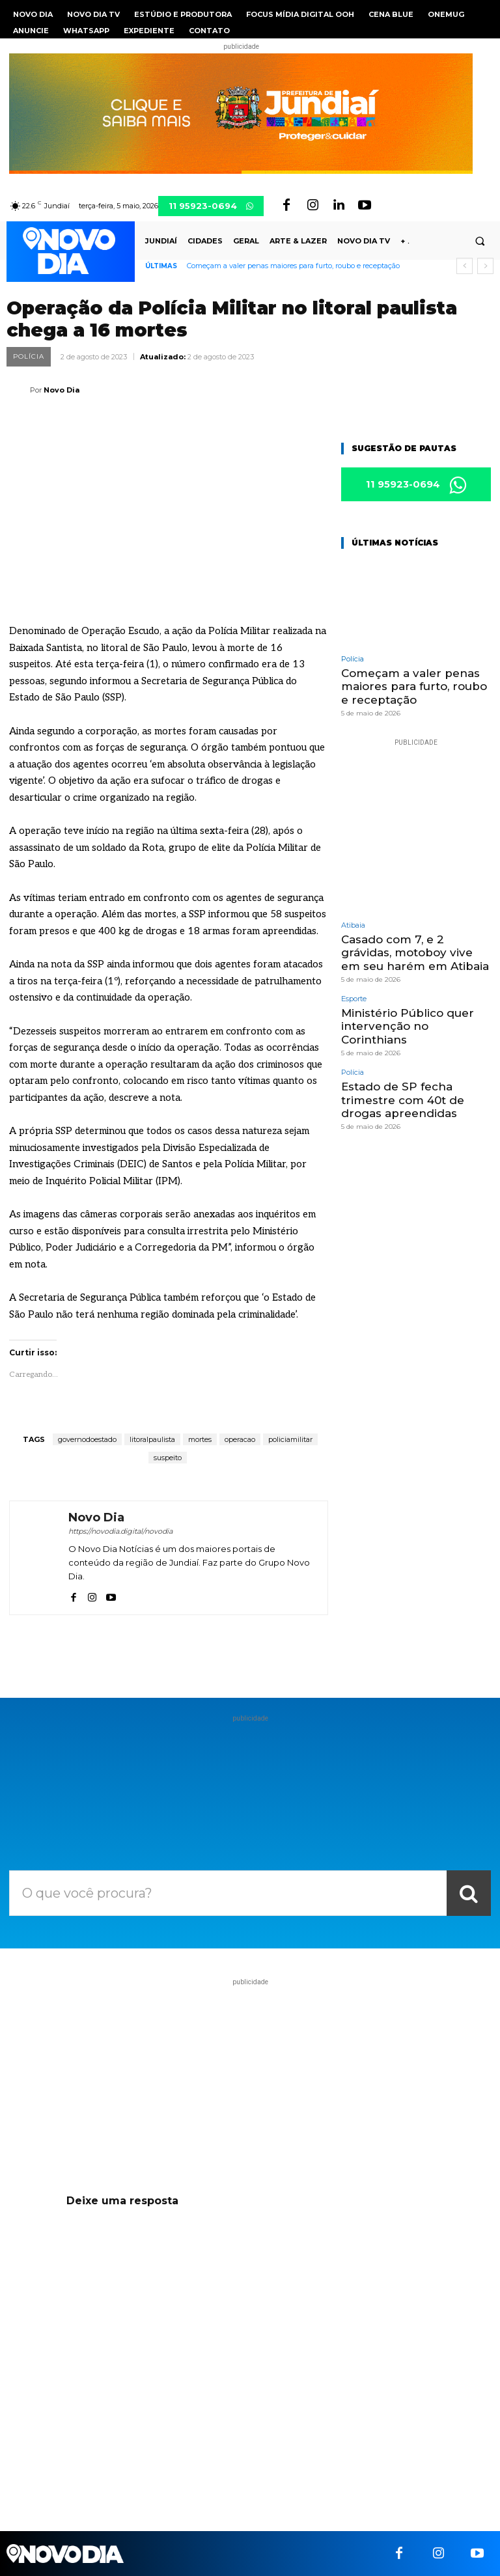 The width and height of the screenshot is (500, 2576). What do you see at coordinates (354, 999) in the screenshot?
I see `Esporte` at bounding box center [354, 999].